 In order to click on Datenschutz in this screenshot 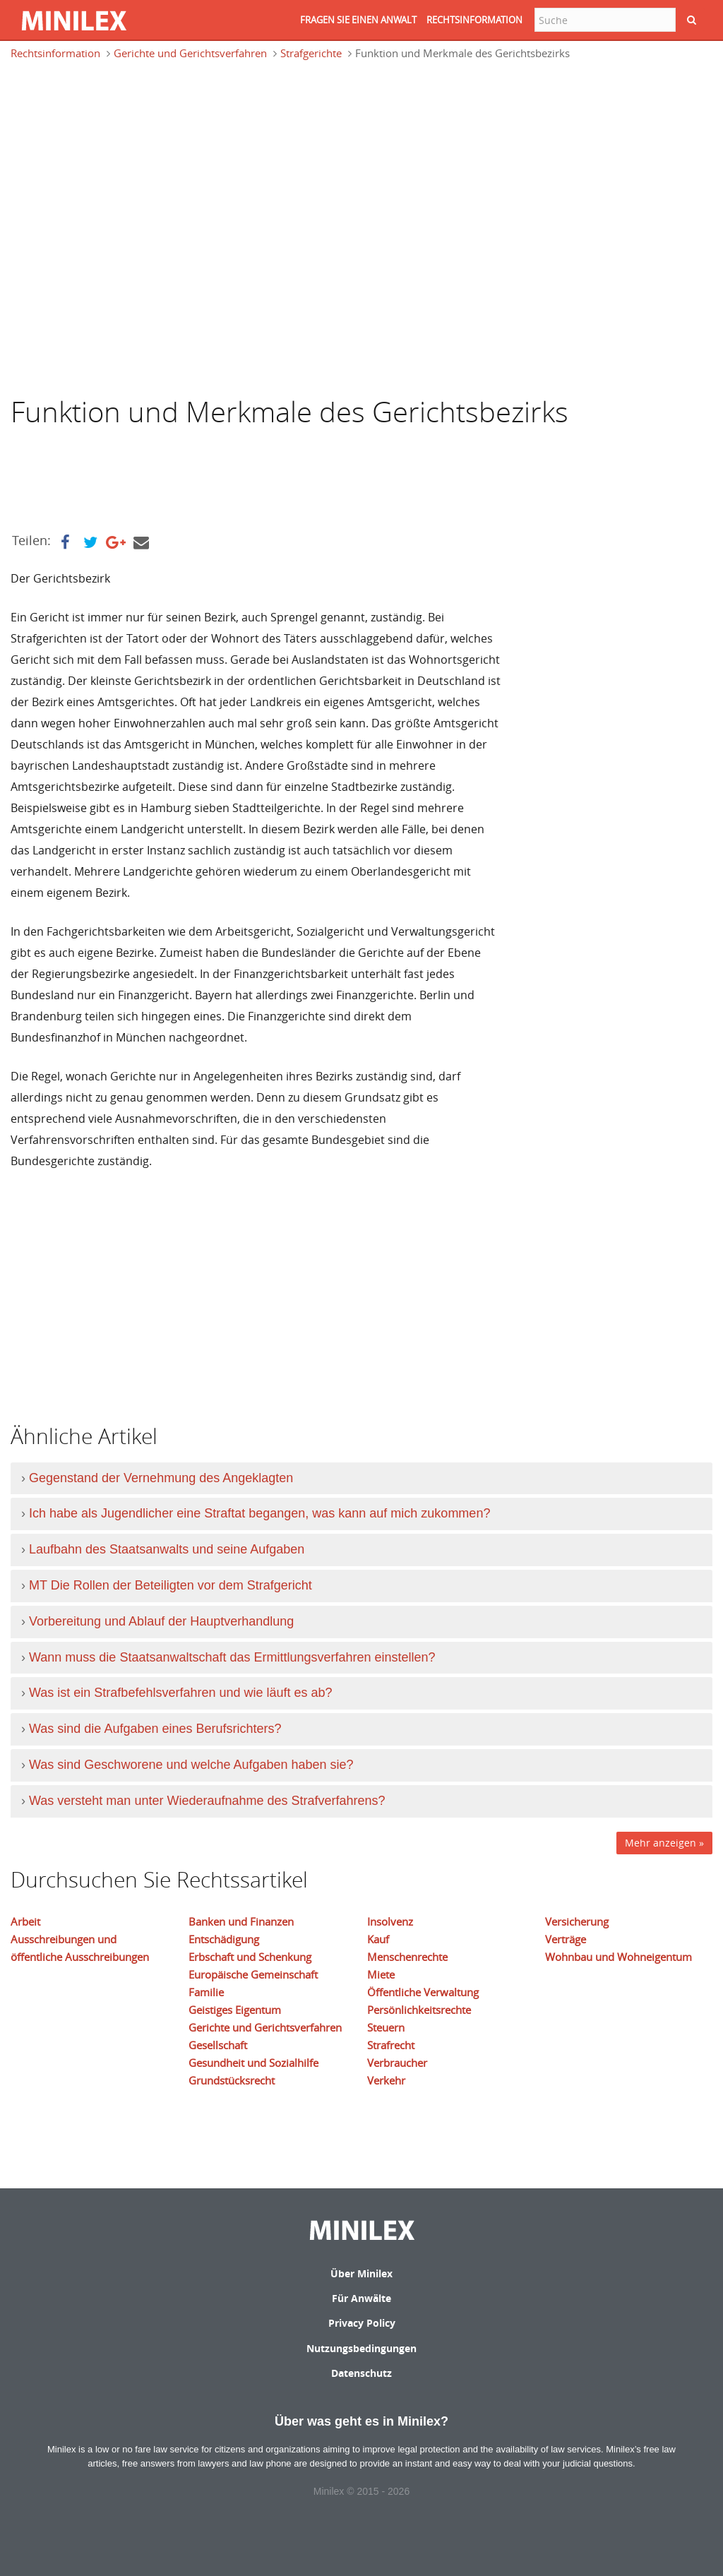, I will do `click(361, 2373)`.